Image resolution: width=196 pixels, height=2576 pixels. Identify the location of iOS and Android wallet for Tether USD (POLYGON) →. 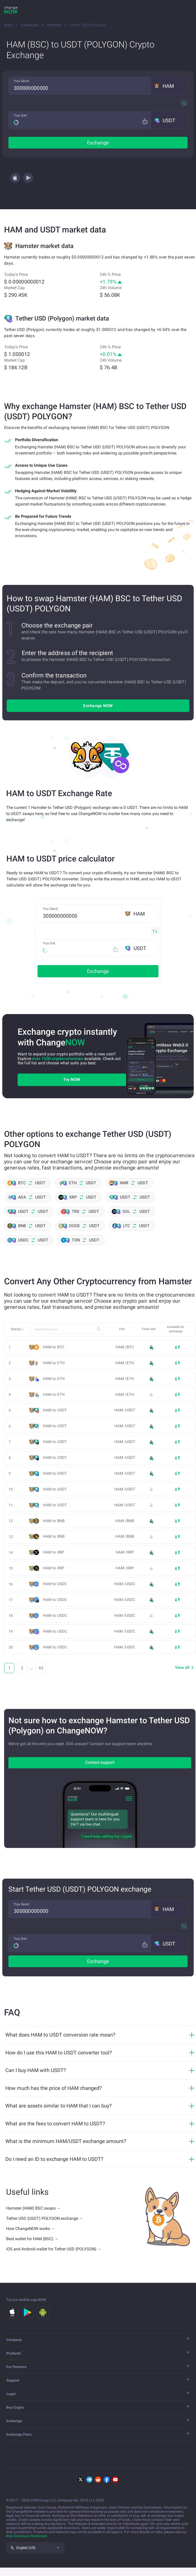
(54, 2321).